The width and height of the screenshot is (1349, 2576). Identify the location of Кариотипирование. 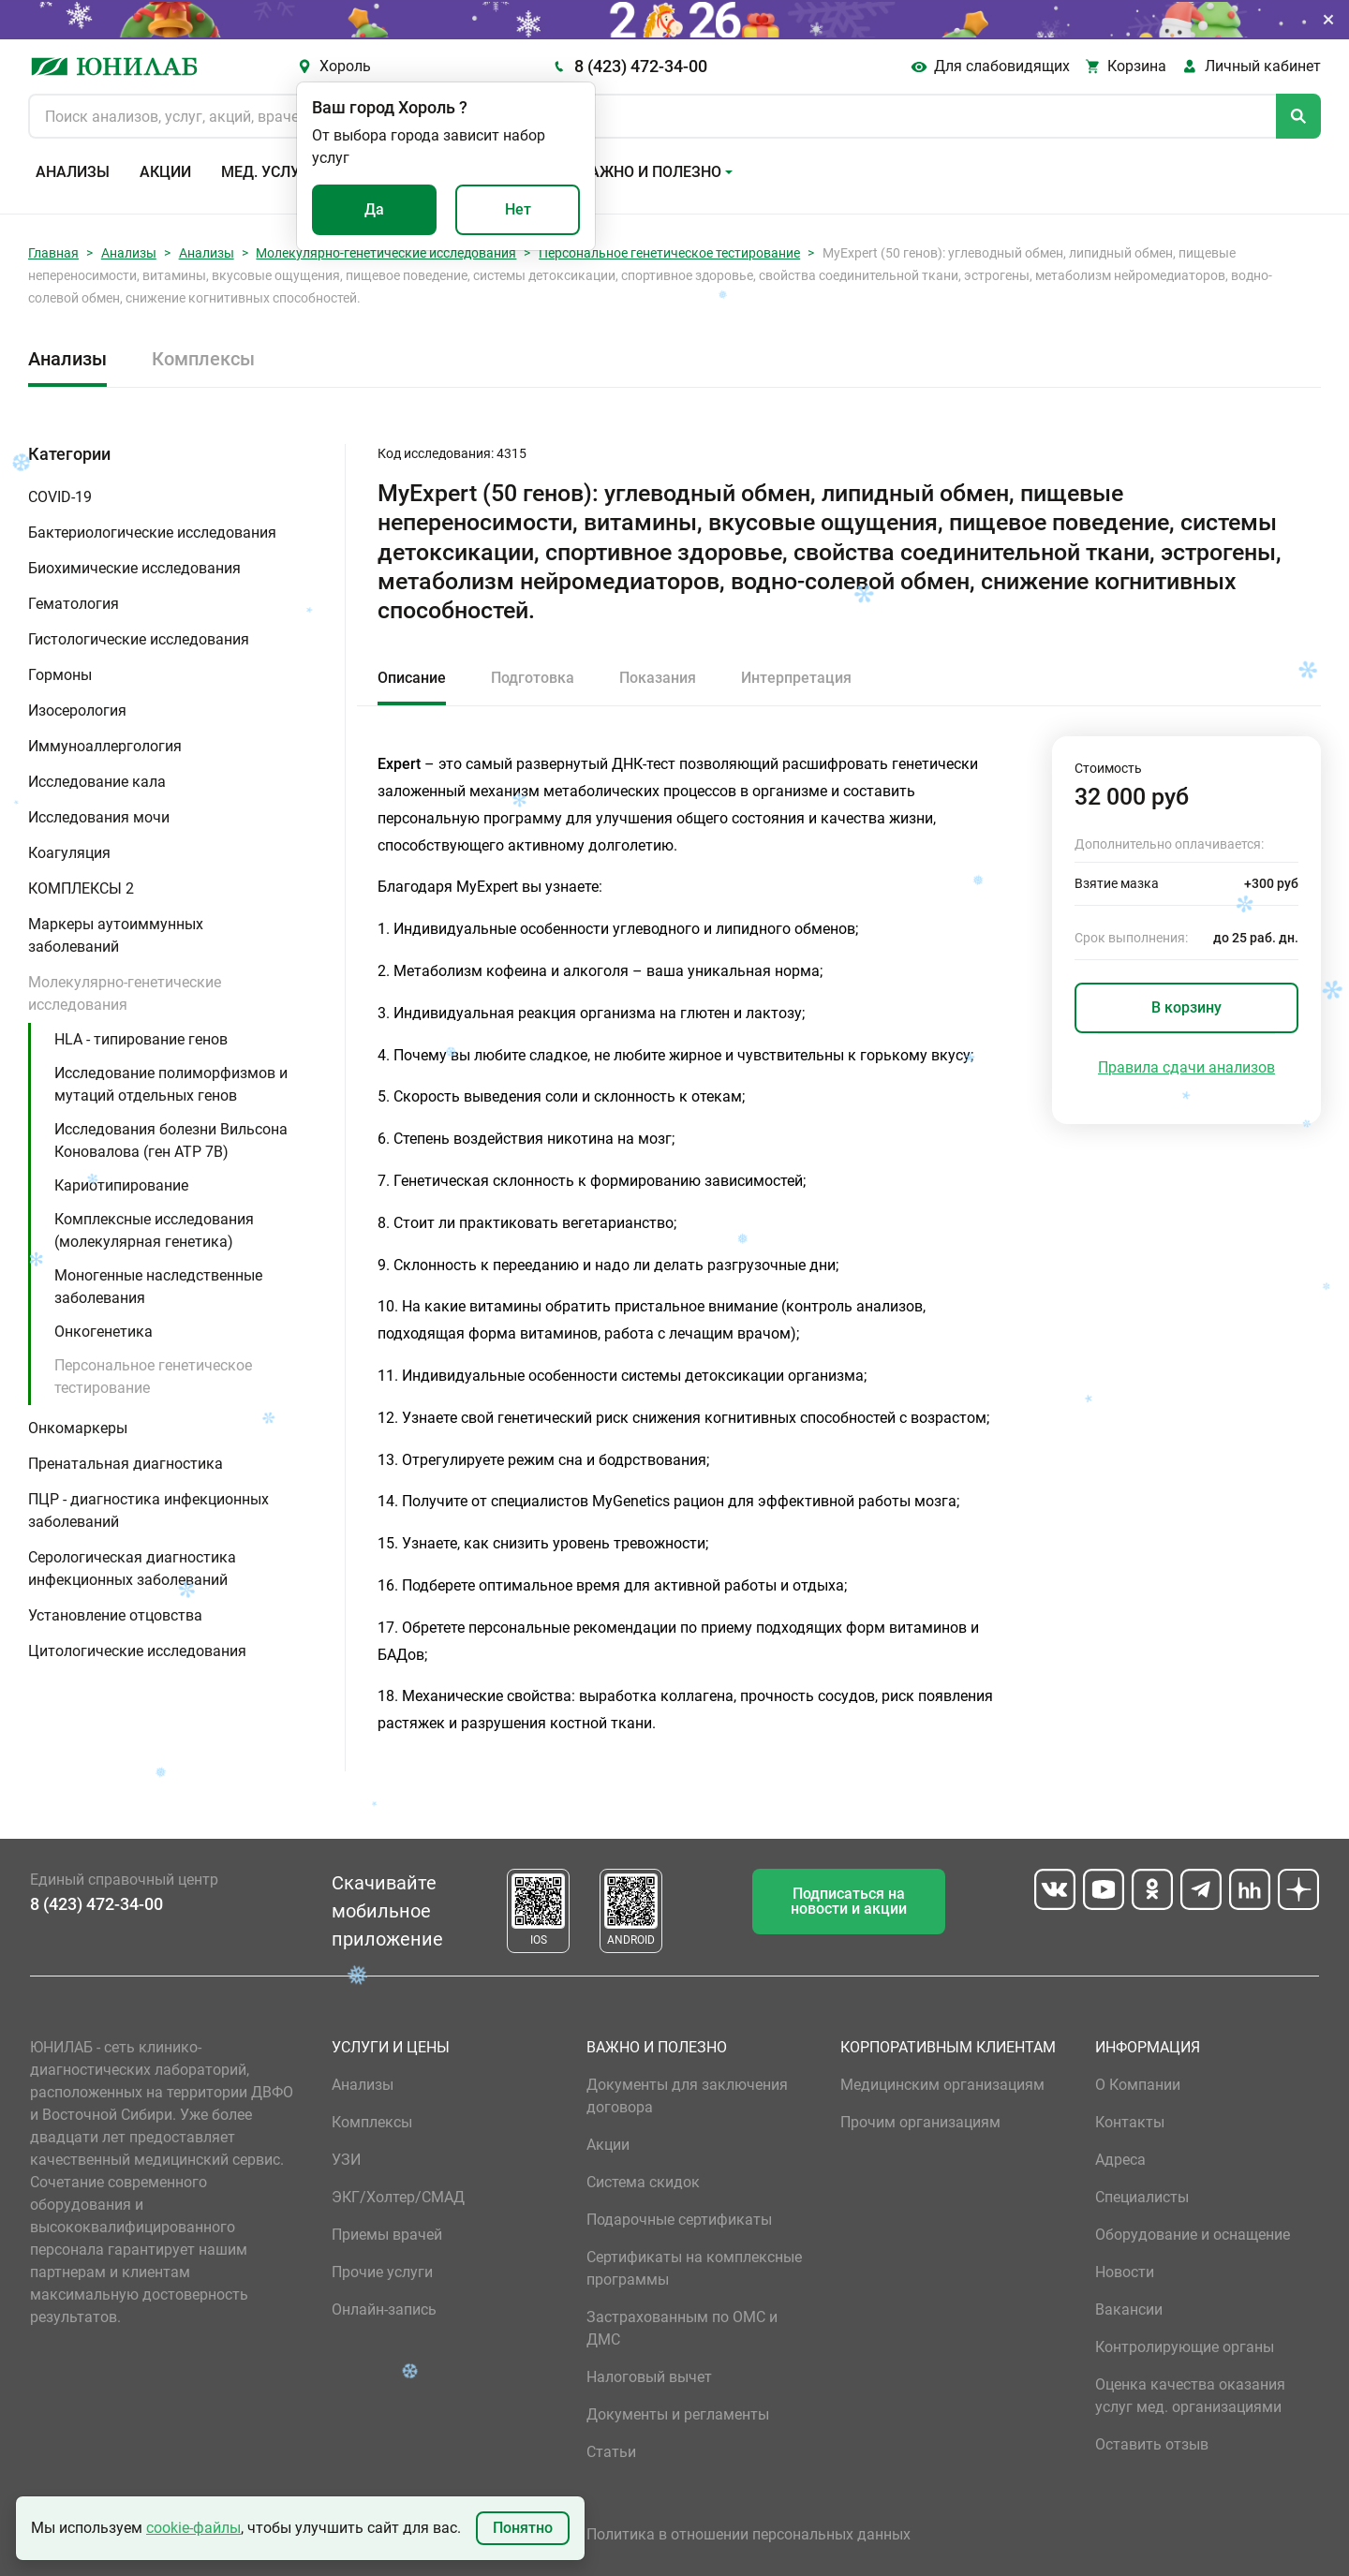
(121, 1185).